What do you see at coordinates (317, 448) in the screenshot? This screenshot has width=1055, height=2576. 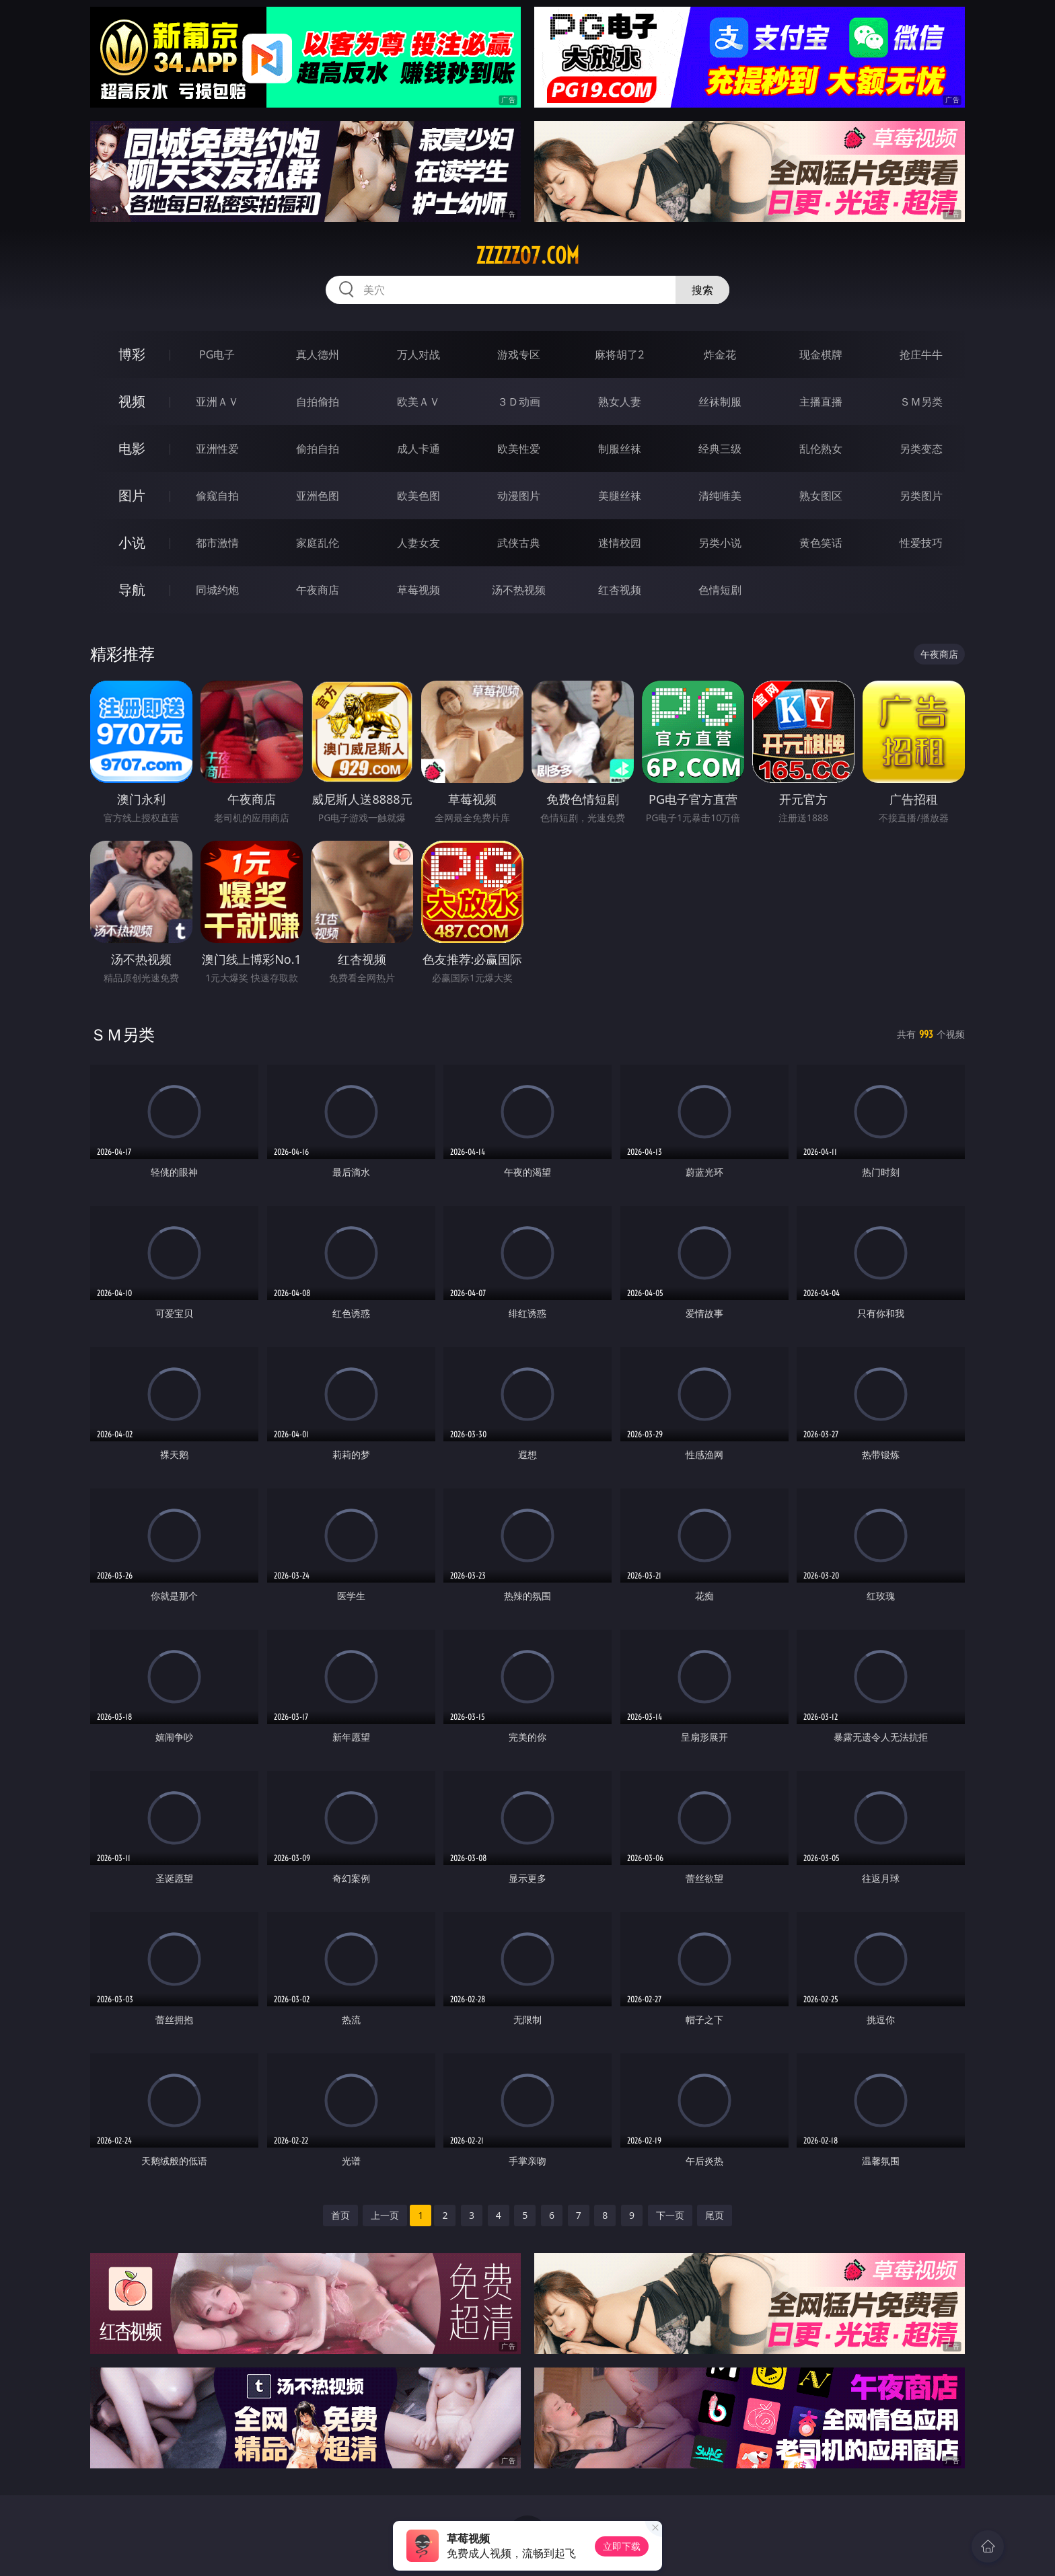 I see `偷拍自拍` at bounding box center [317, 448].